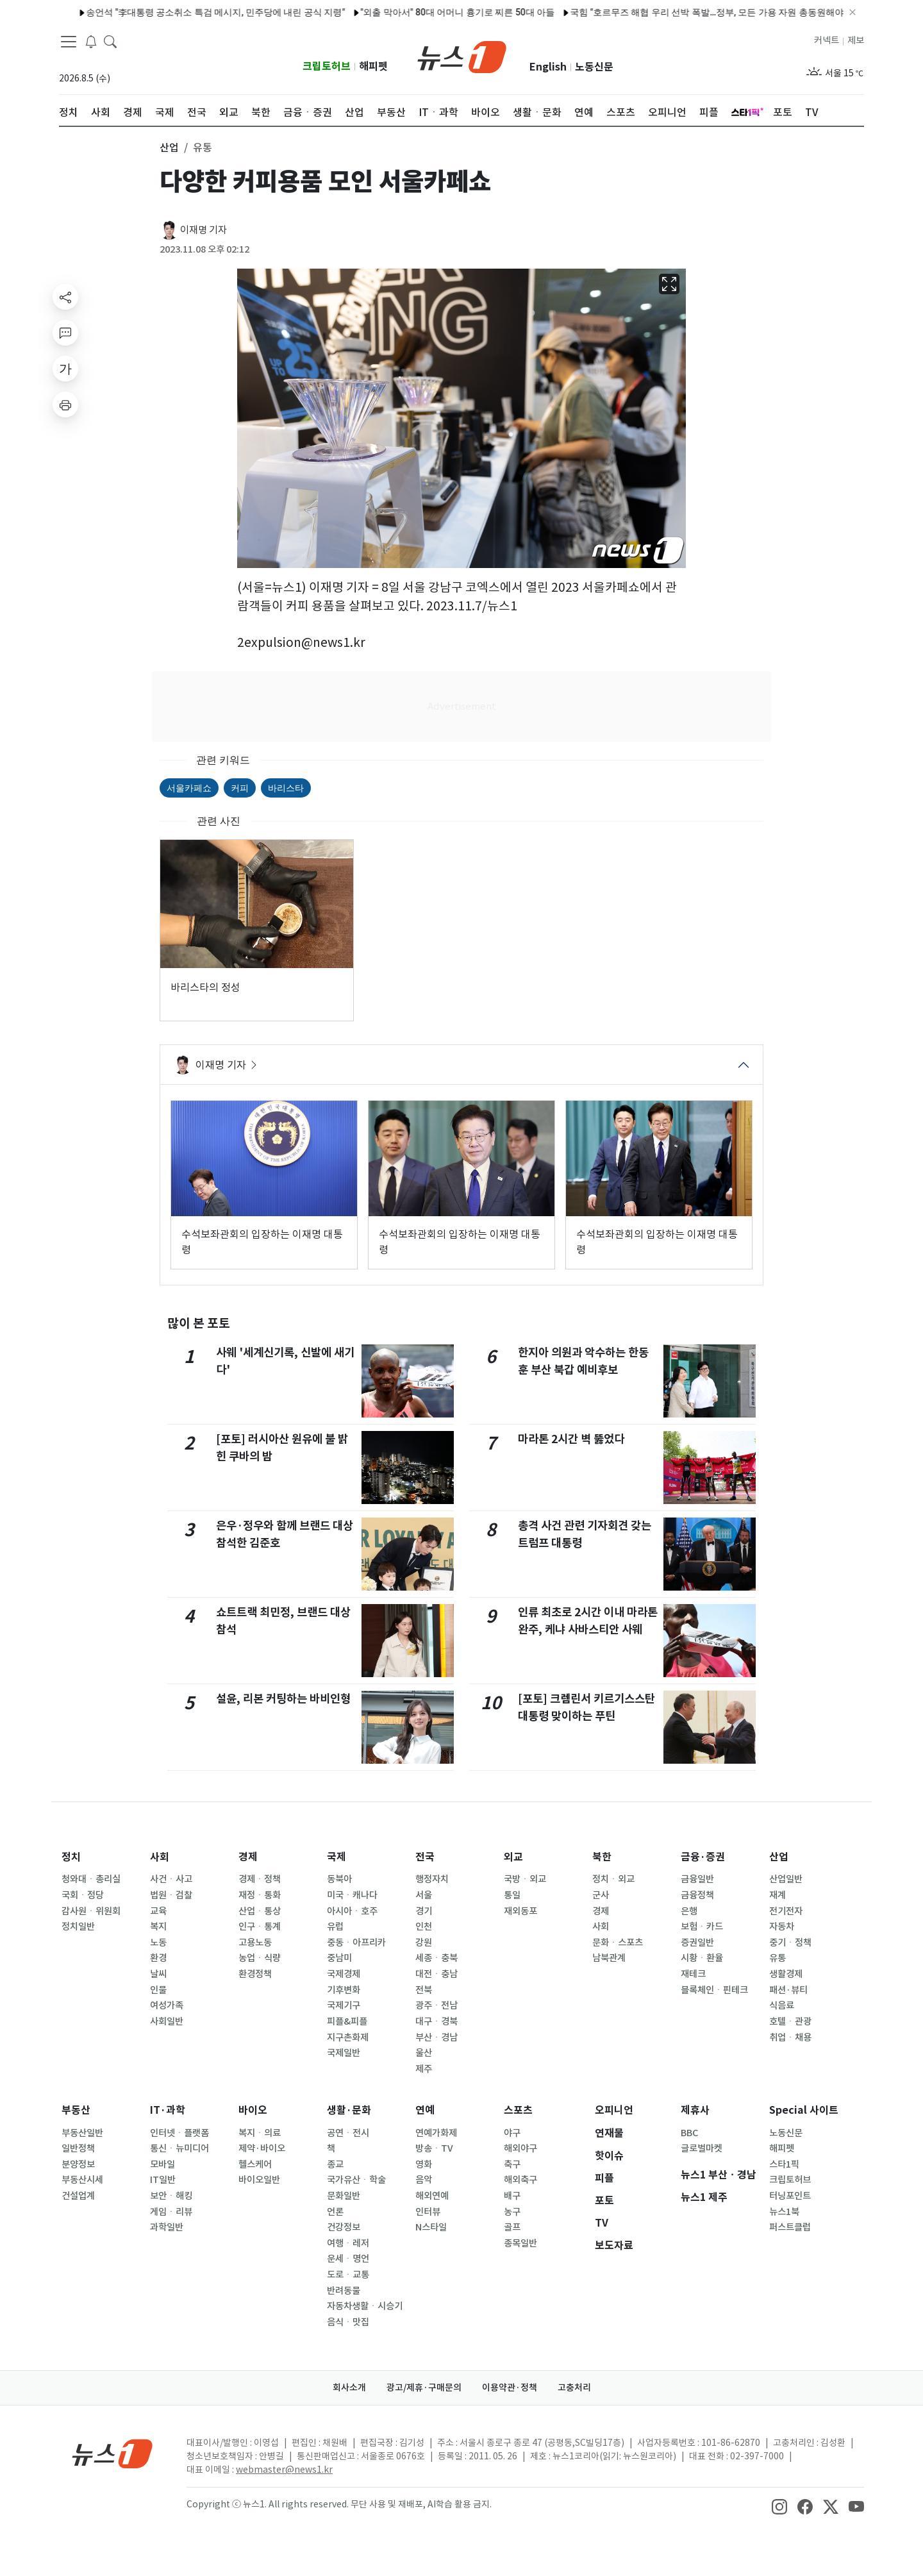 The height and width of the screenshot is (2576, 923). What do you see at coordinates (343, 2227) in the screenshot?
I see `건강정보` at bounding box center [343, 2227].